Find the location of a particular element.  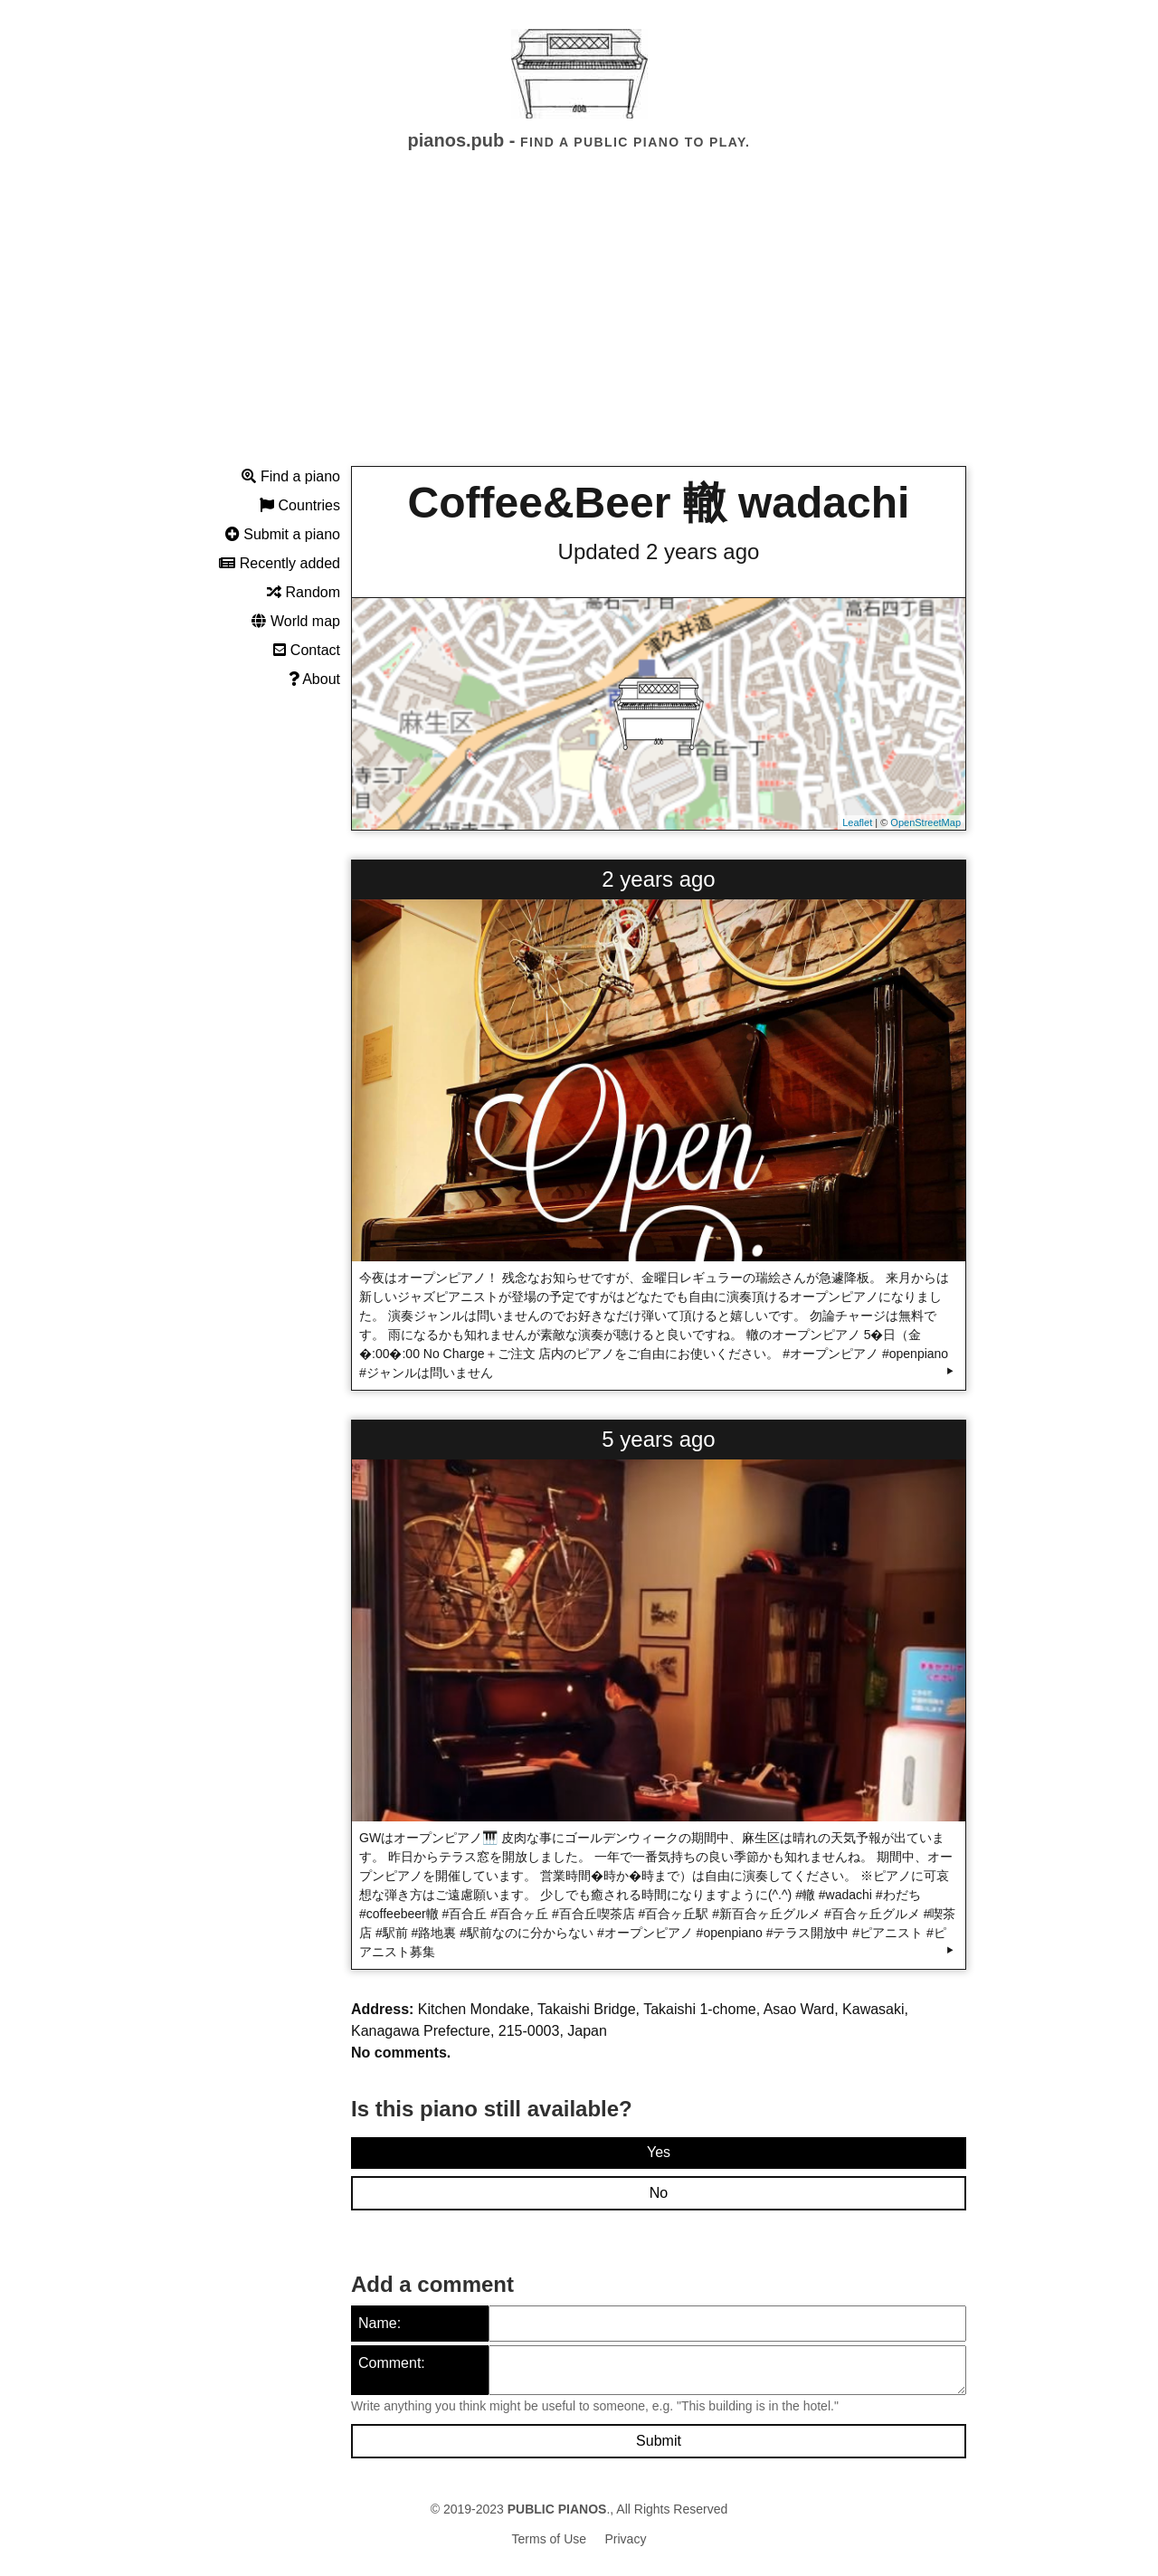

Privacy is located at coordinates (626, 2539).